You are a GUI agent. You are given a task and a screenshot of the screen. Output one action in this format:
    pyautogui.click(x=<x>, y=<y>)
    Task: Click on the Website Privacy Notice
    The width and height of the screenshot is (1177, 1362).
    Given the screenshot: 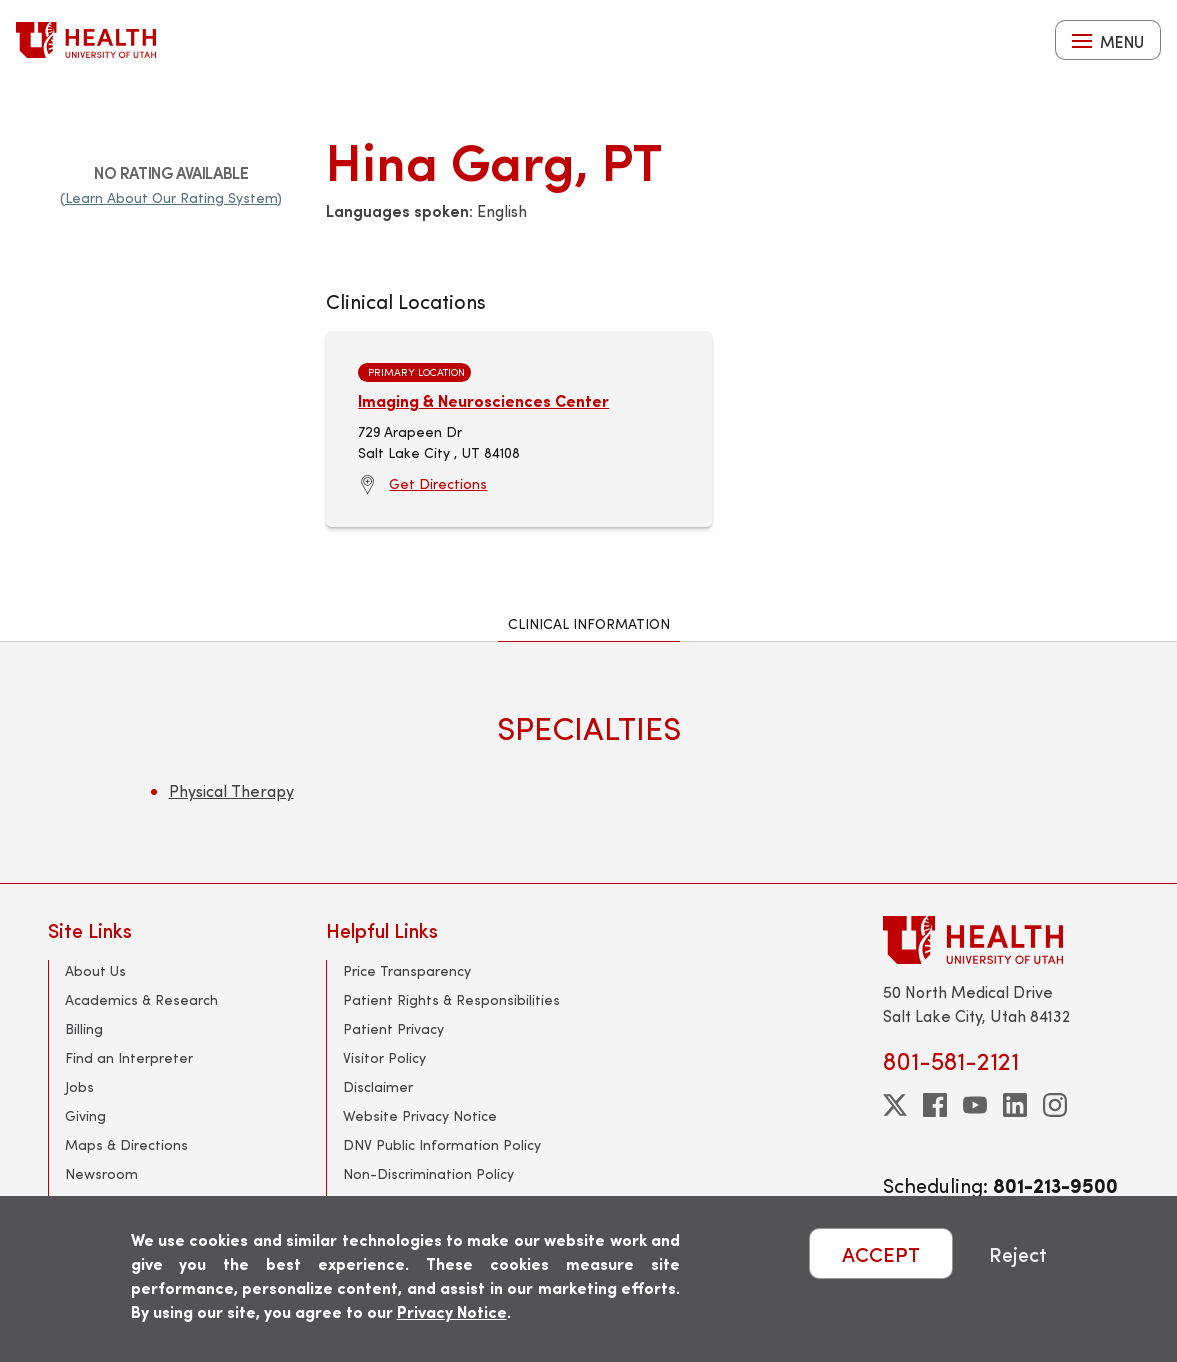 What is the action you would take?
    pyautogui.click(x=420, y=1115)
    